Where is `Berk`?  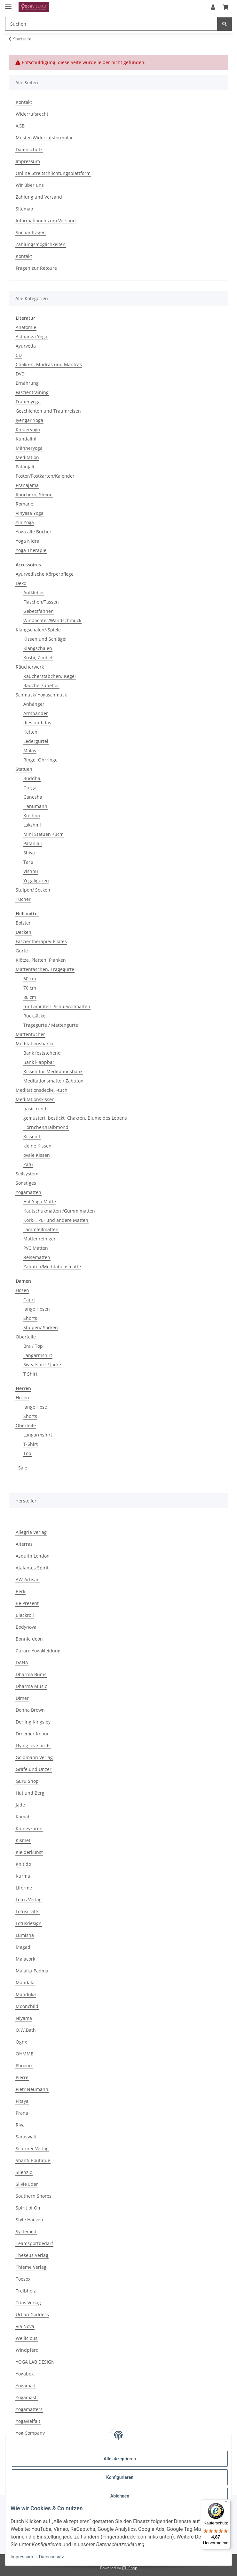
Berk is located at coordinates (20, 1591).